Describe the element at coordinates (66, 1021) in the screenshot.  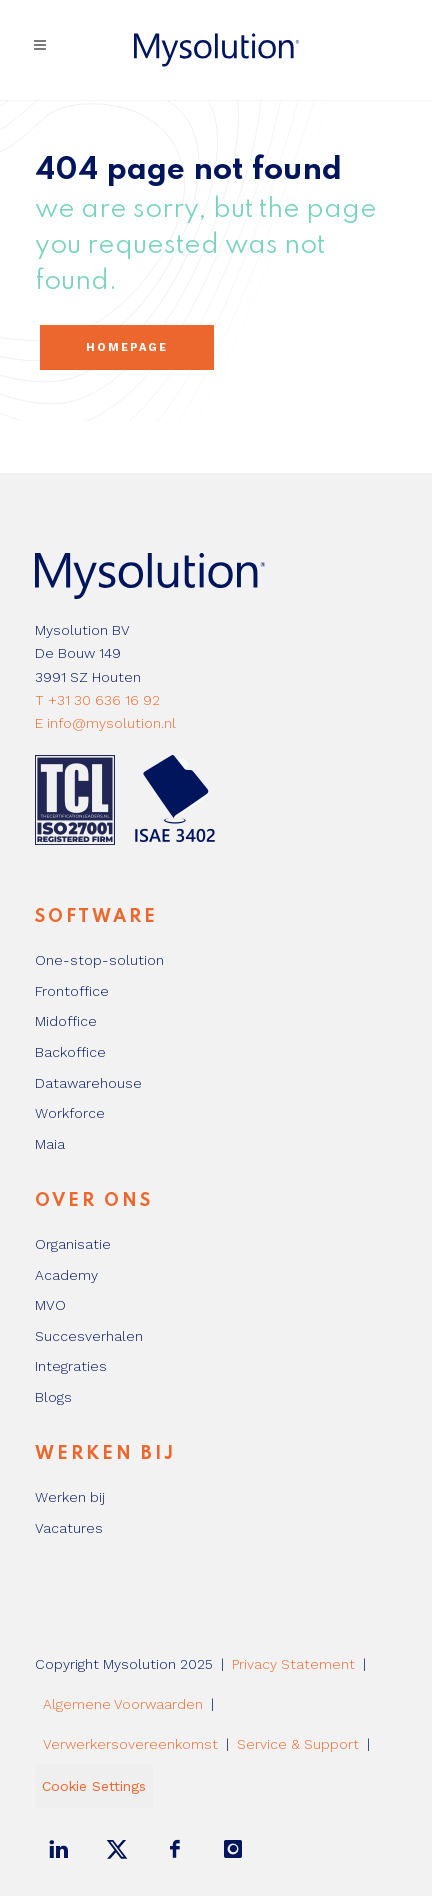
I see `Midoffice` at that location.